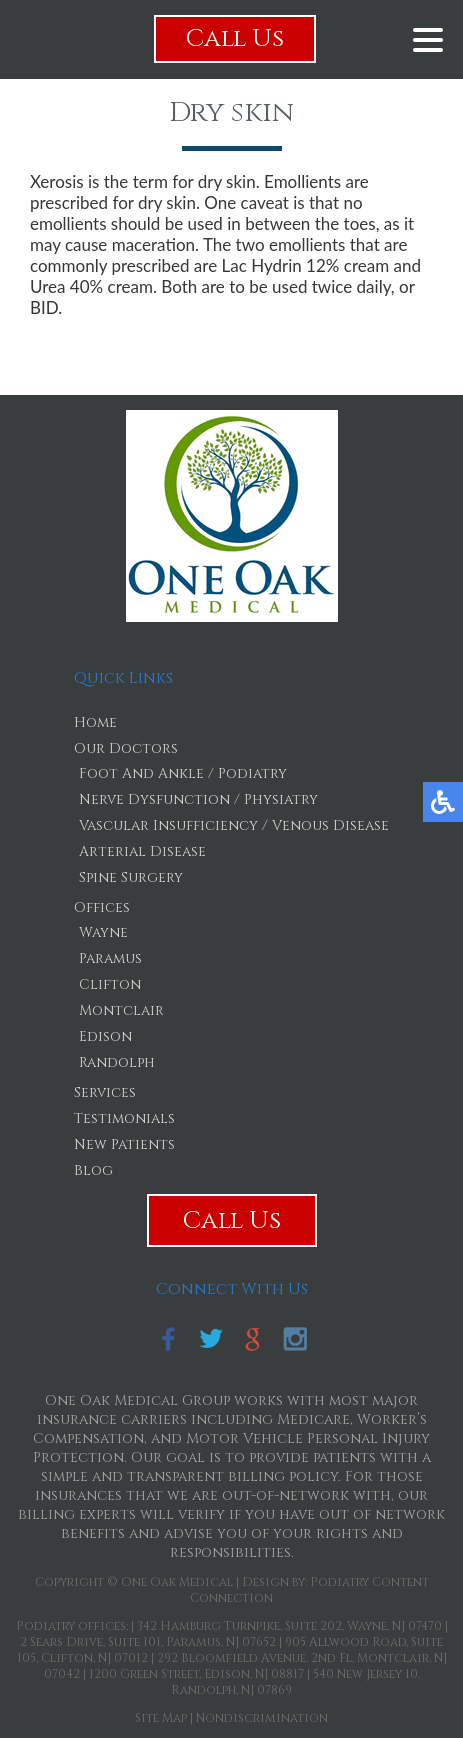 This screenshot has width=463, height=1738. What do you see at coordinates (103, 932) in the screenshot?
I see `Wayne` at bounding box center [103, 932].